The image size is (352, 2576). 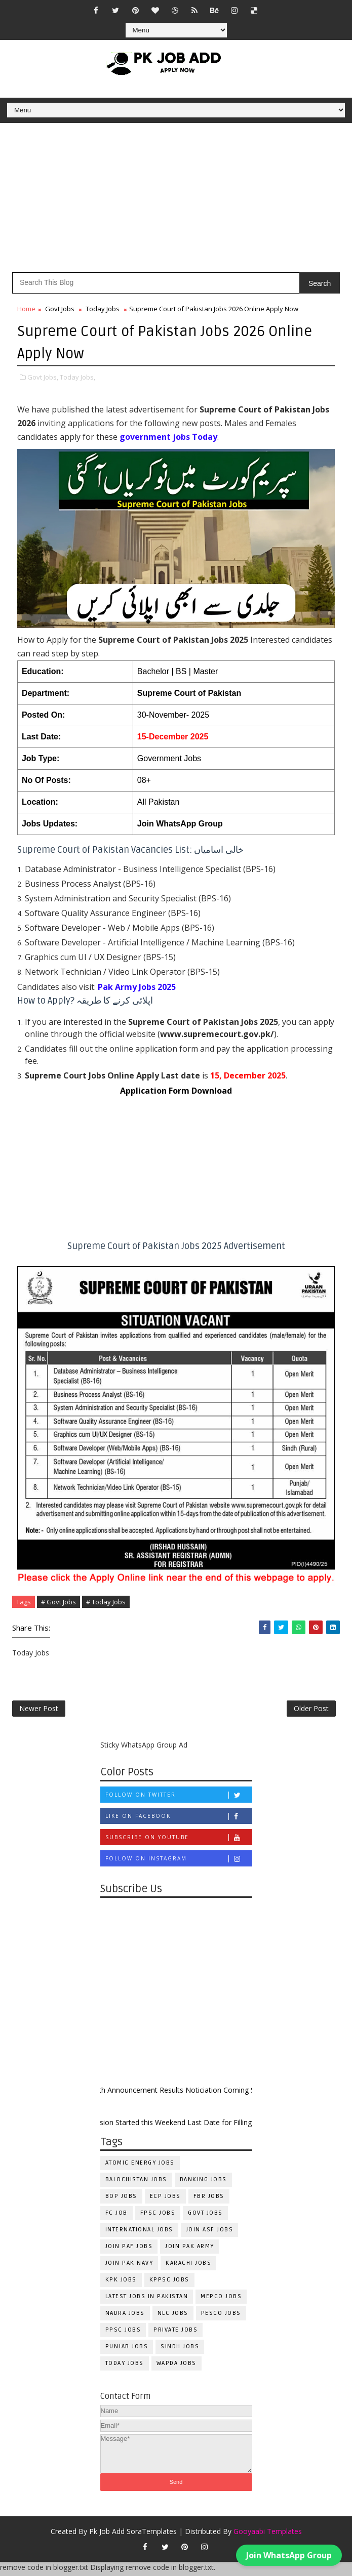 I want to click on Join Pak Army, so click(x=189, y=2250).